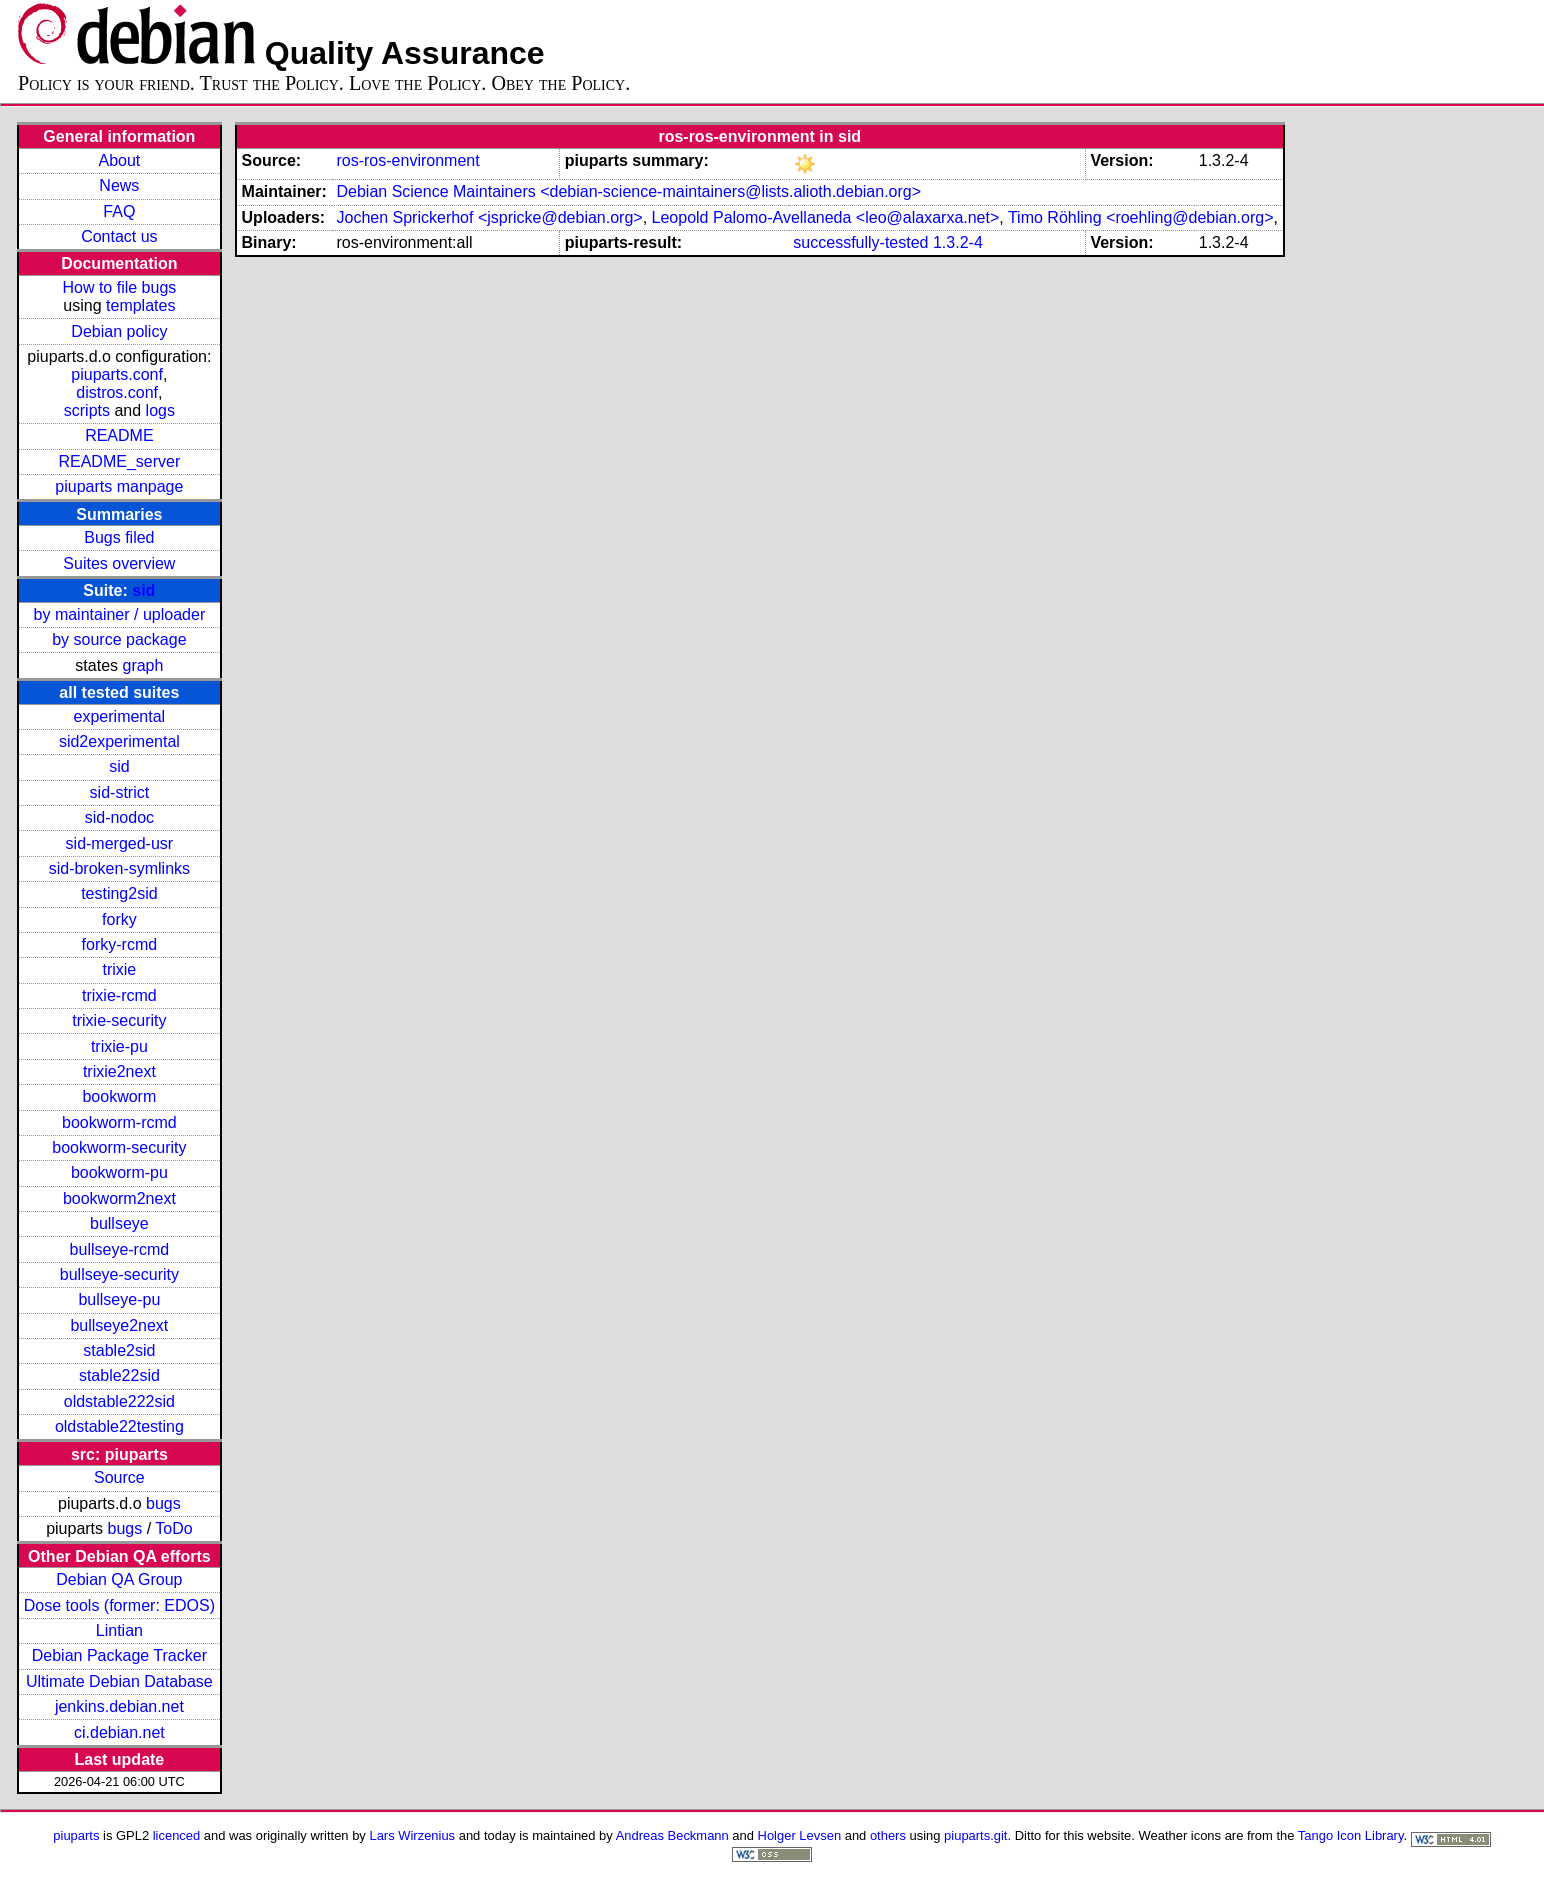 The image size is (1544, 1877). I want to click on graph, so click(142, 665).